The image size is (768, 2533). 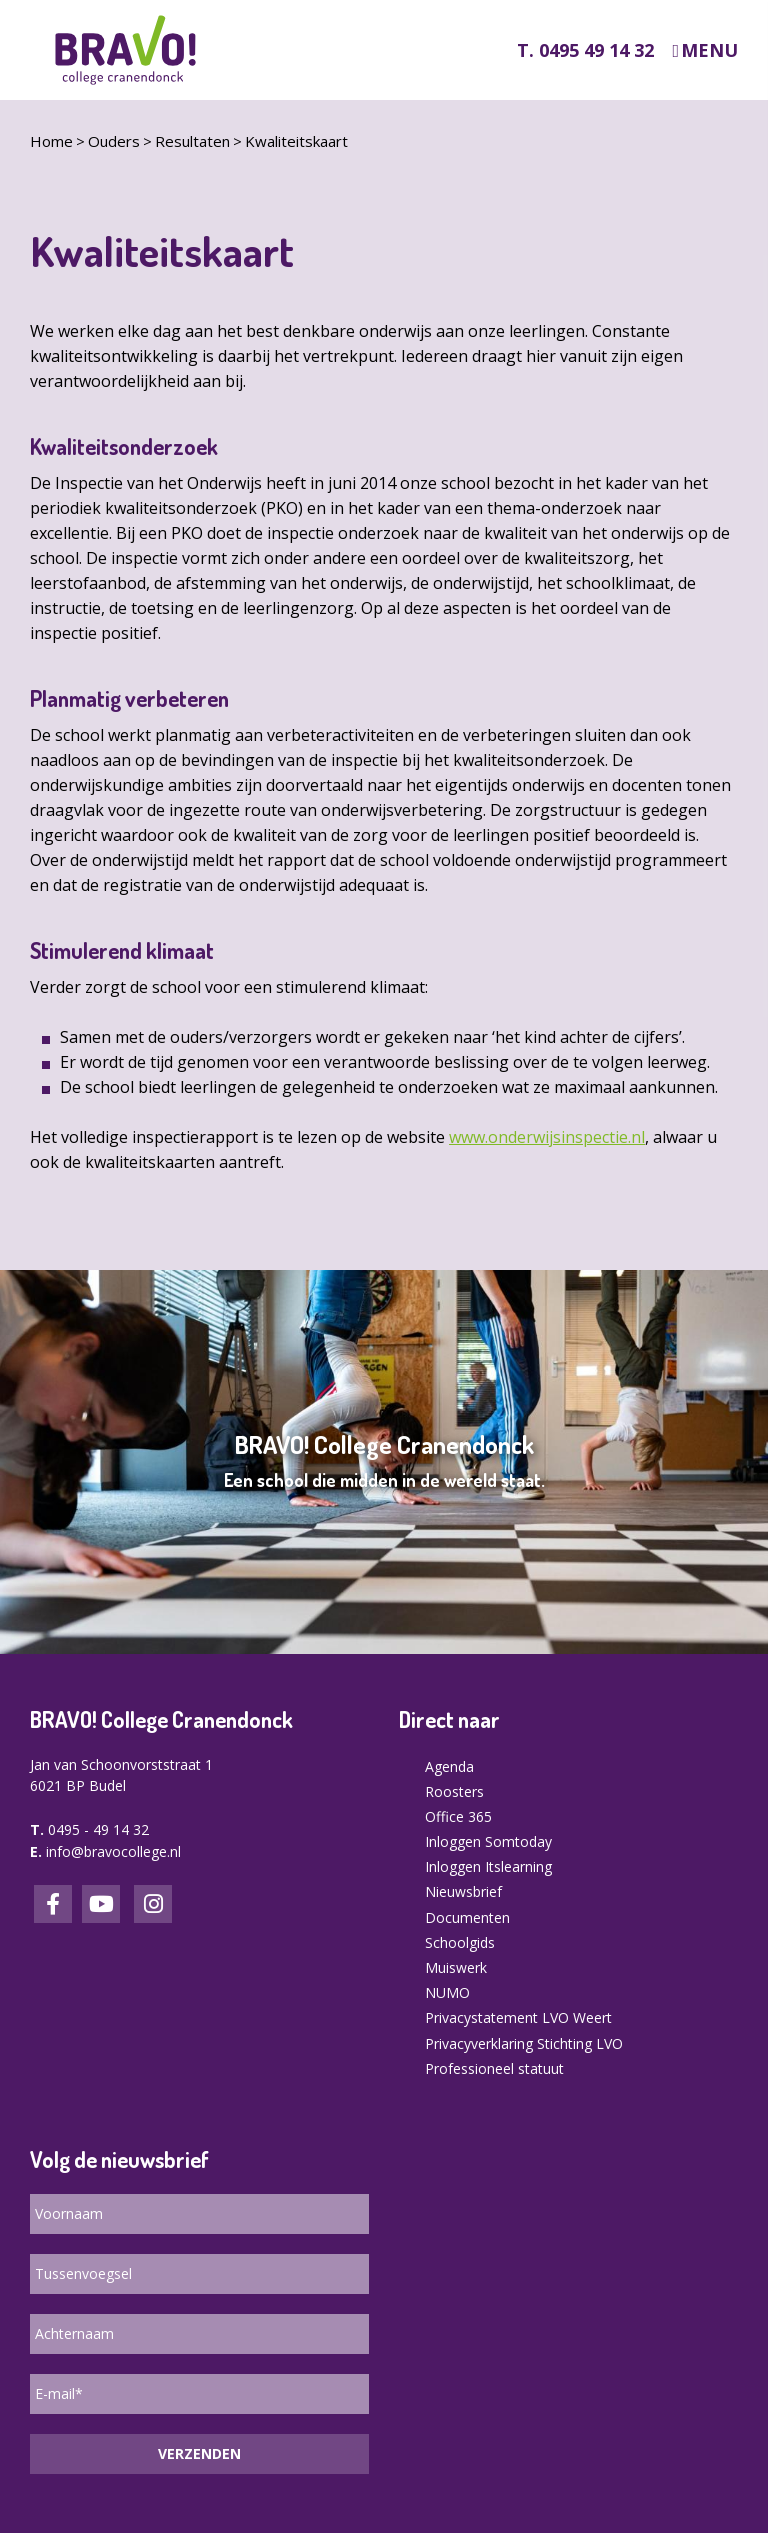 I want to click on Privacystatement LVO Weert, so click(x=518, y=2017).